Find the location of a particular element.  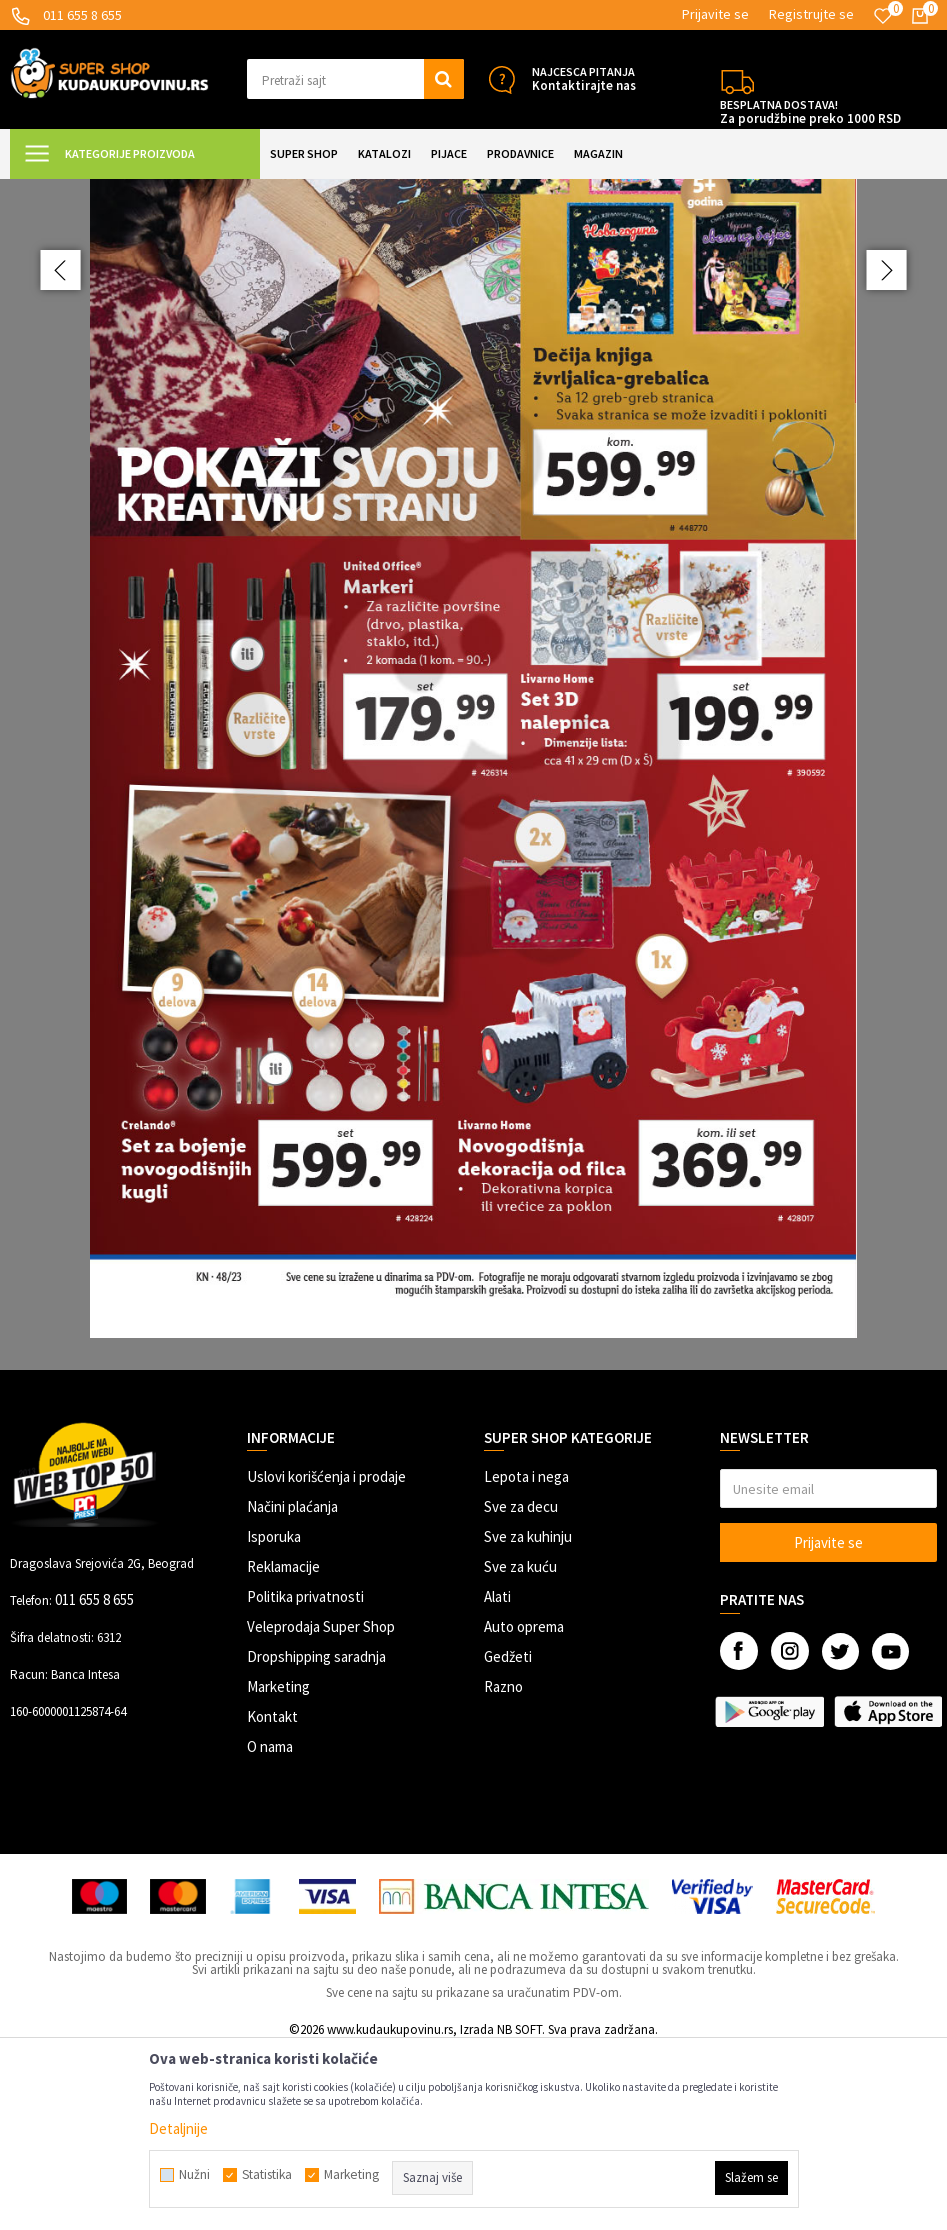

Nužni is located at coordinates (194, 2175).